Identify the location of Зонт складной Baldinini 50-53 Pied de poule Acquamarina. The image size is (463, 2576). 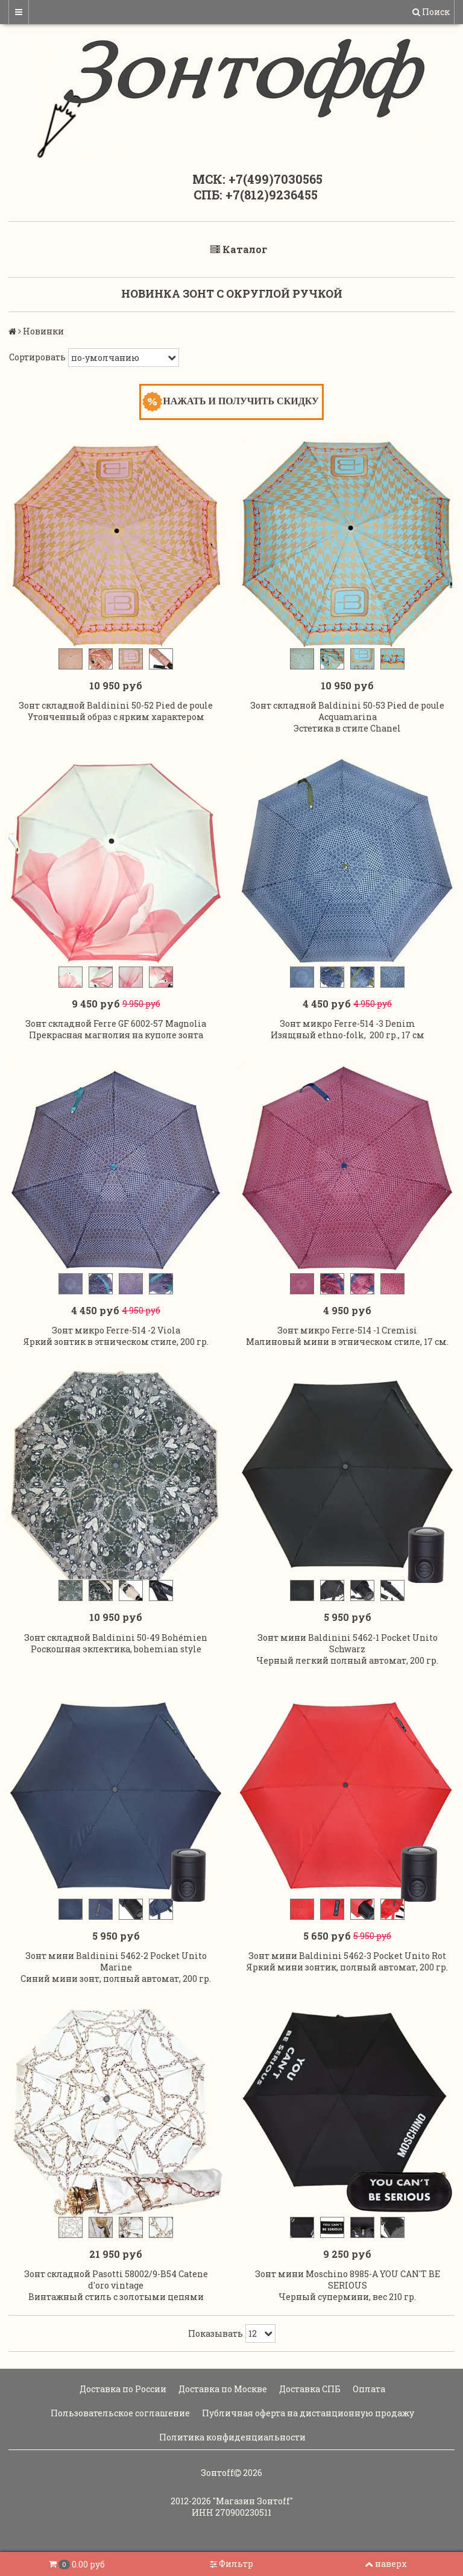
(347, 711).